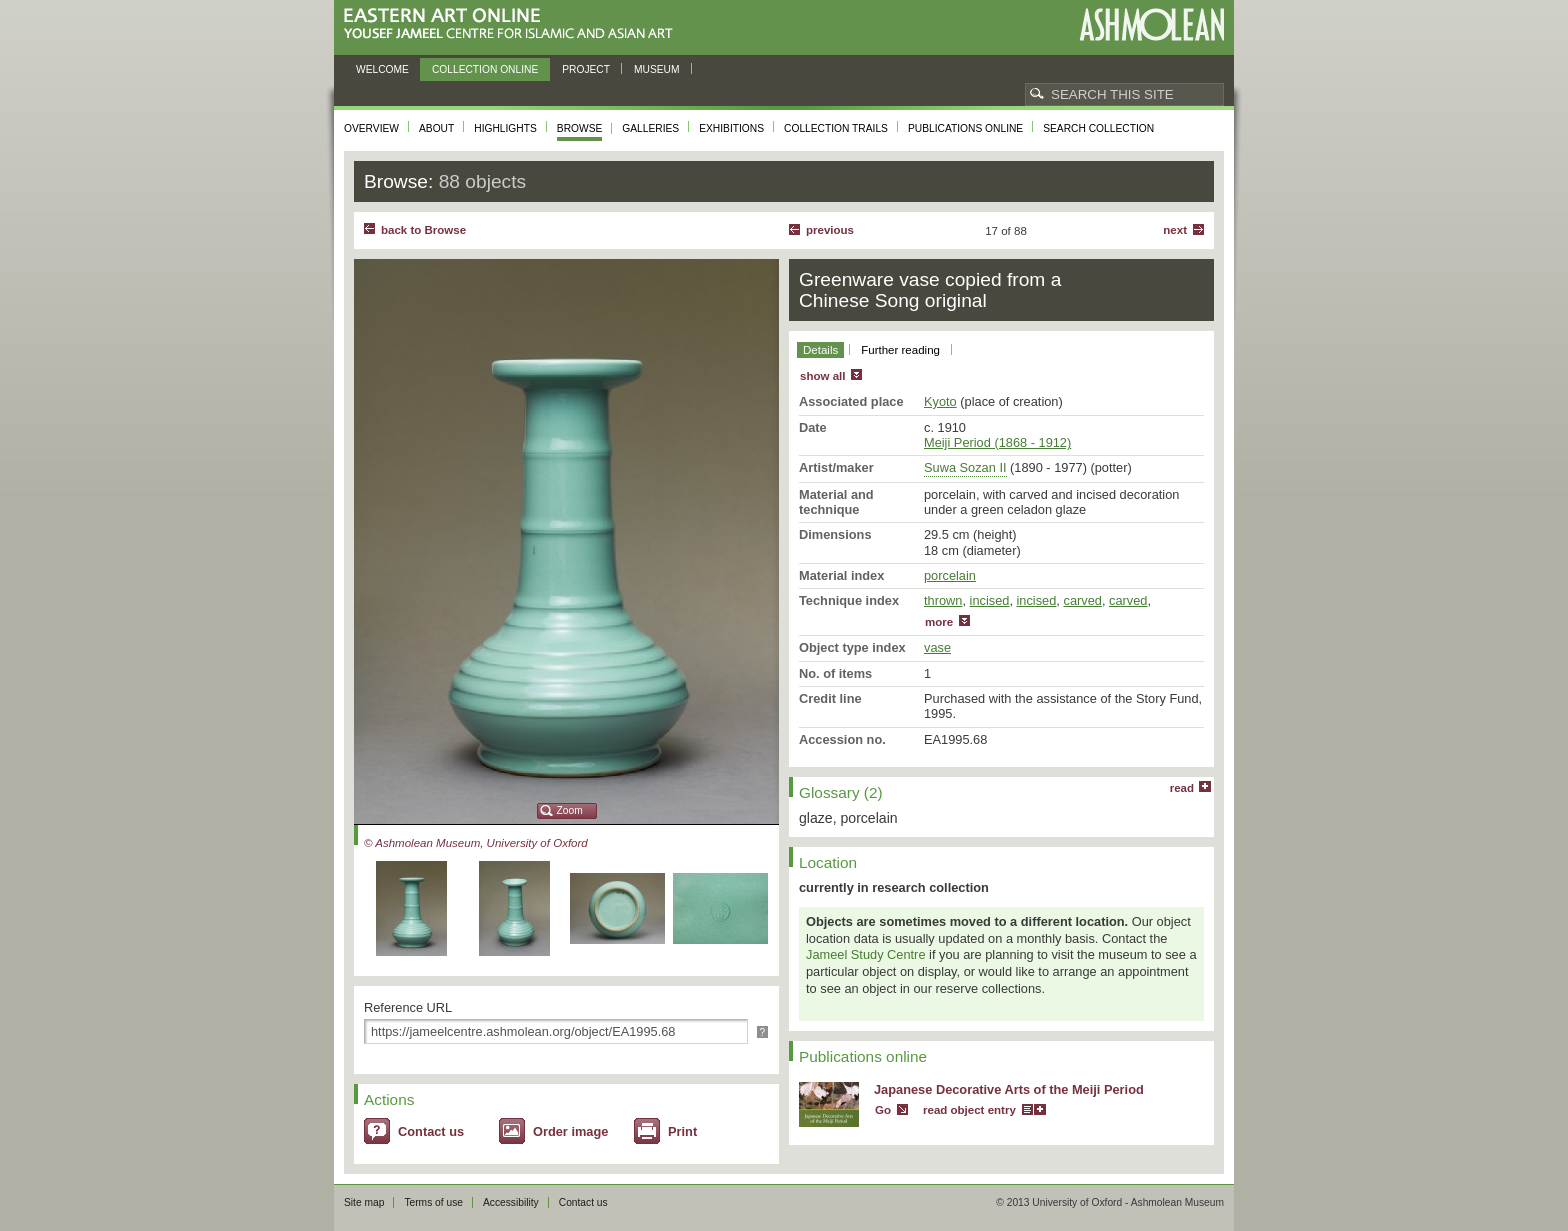 The width and height of the screenshot is (1568, 1231). What do you see at coordinates (965, 128) in the screenshot?
I see `Publications online` at bounding box center [965, 128].